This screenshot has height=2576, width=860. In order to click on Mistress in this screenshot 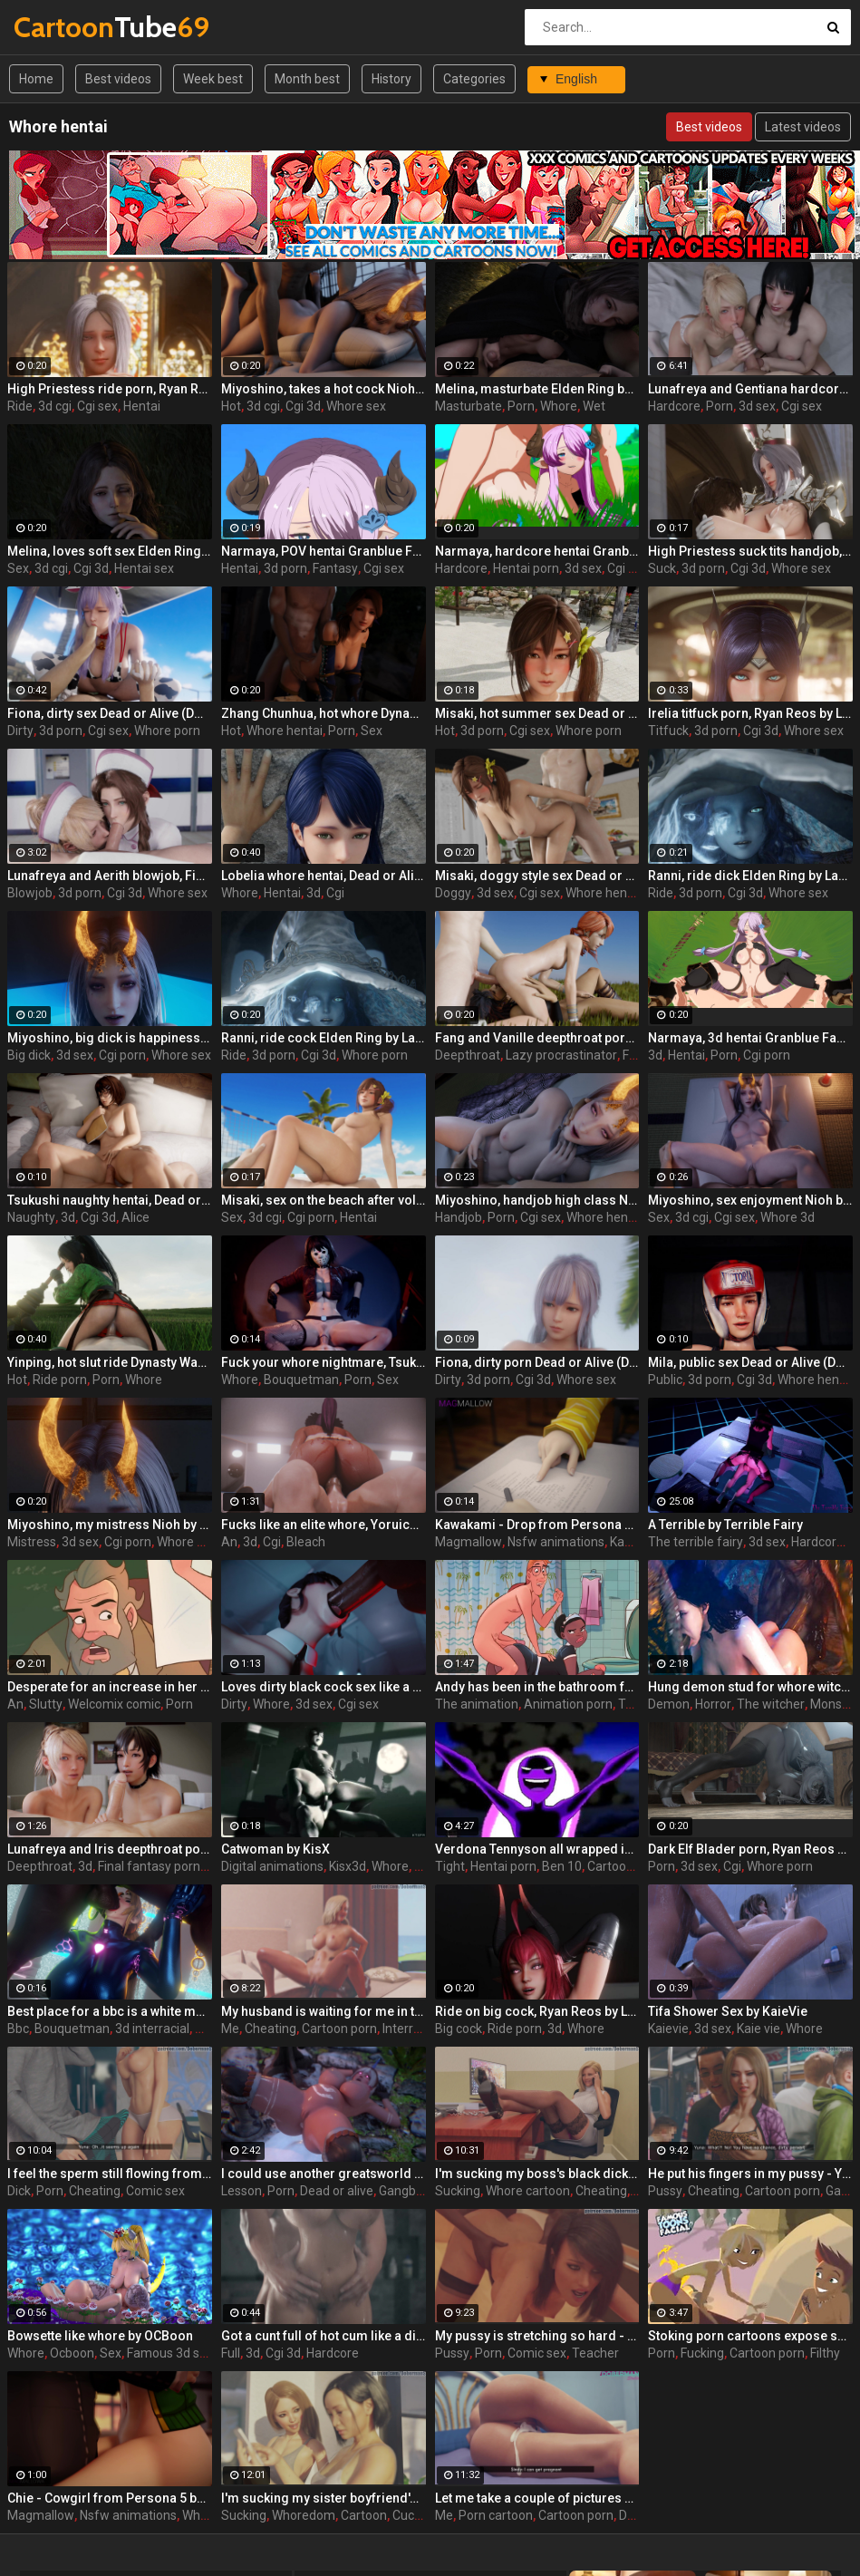, I will do `click(31, 1542)`.